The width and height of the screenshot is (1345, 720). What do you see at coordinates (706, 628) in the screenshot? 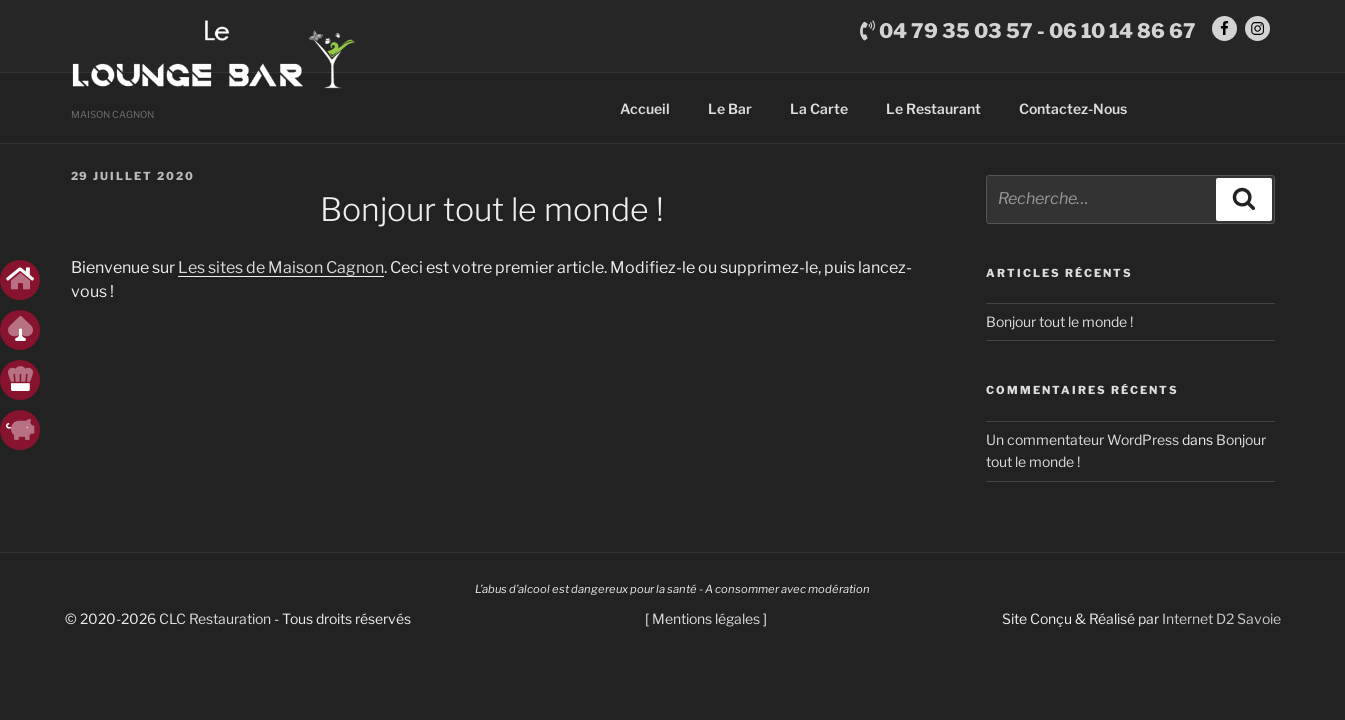
I see `Mentions légales` at bounding box center [706, 628].